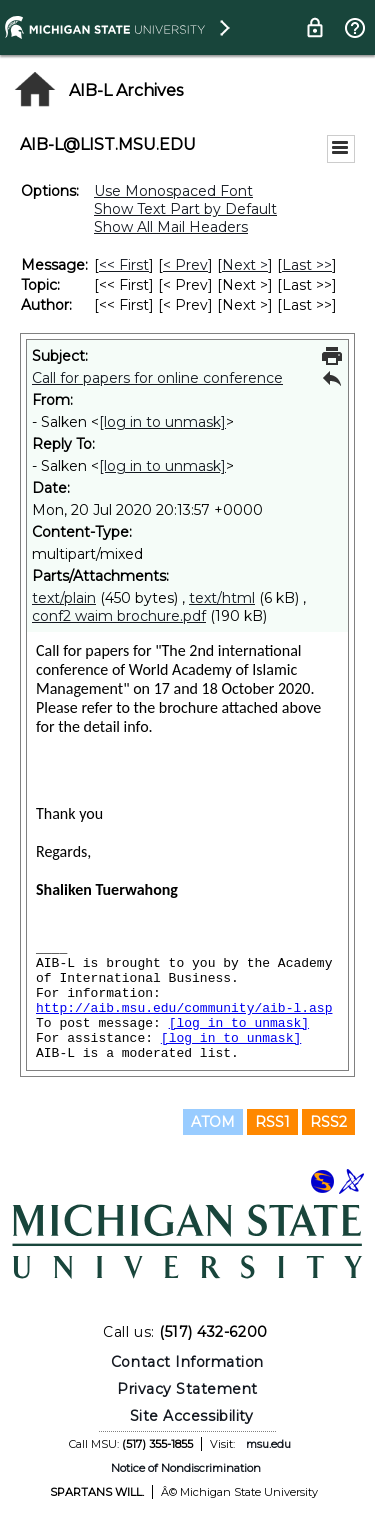  I want to click on Contact Information, so click(187, 1362).